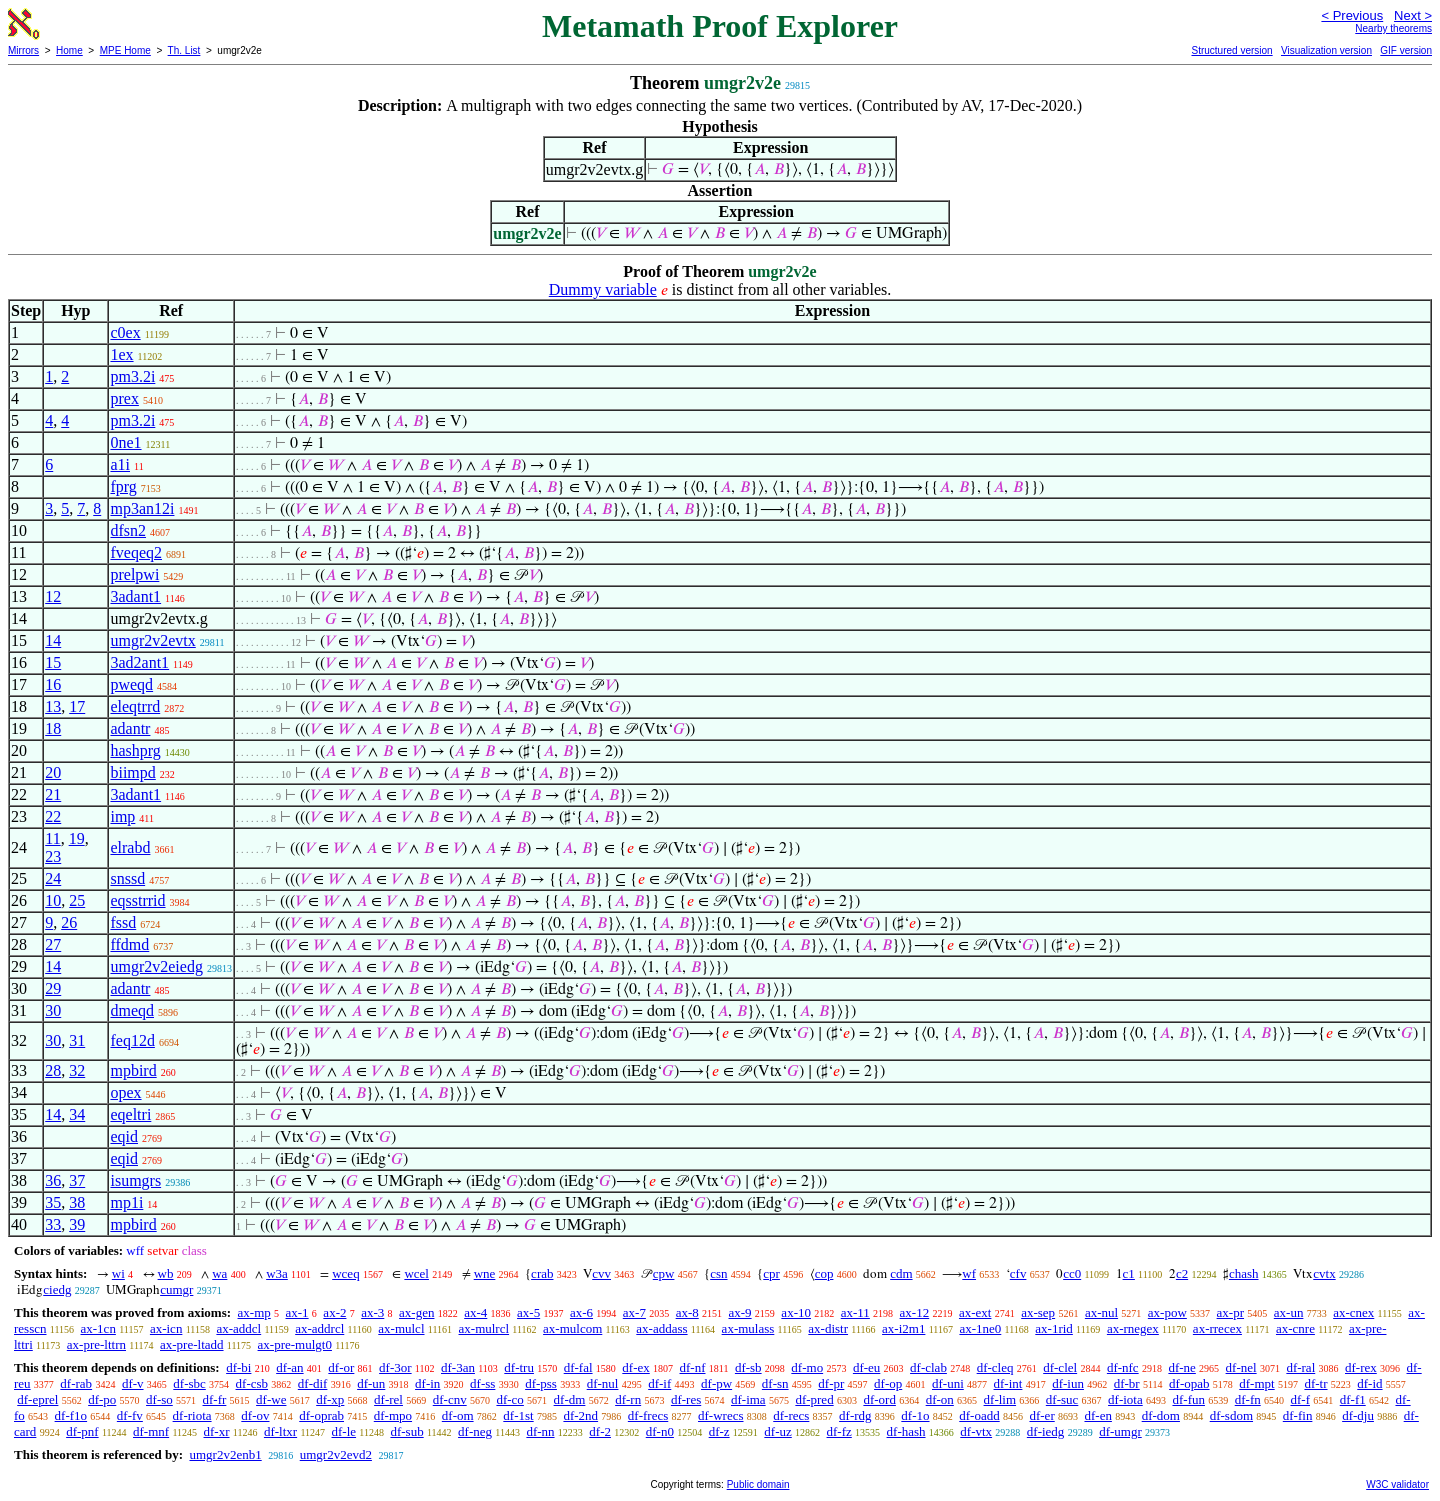  What do you see at coordinates (252, 1383) in the screenshot?
I see `df-csb` at bounding box center [252, 1383].